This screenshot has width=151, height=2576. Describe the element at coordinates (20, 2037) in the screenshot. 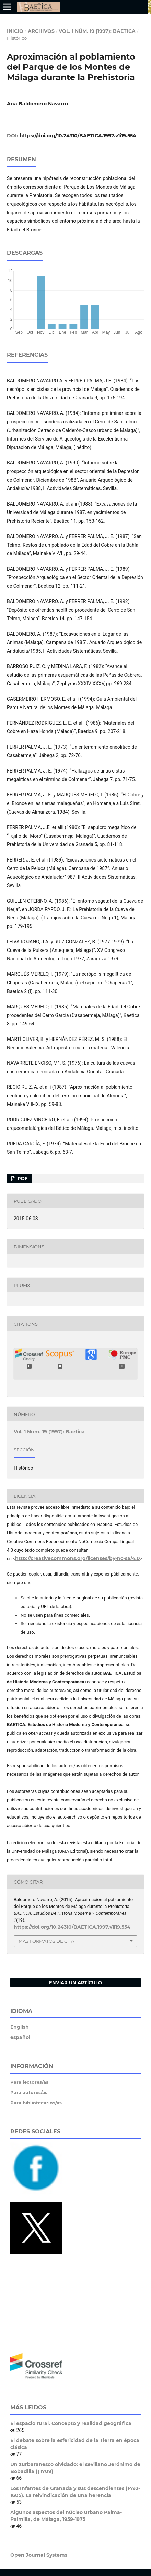

I see `español` at that location.